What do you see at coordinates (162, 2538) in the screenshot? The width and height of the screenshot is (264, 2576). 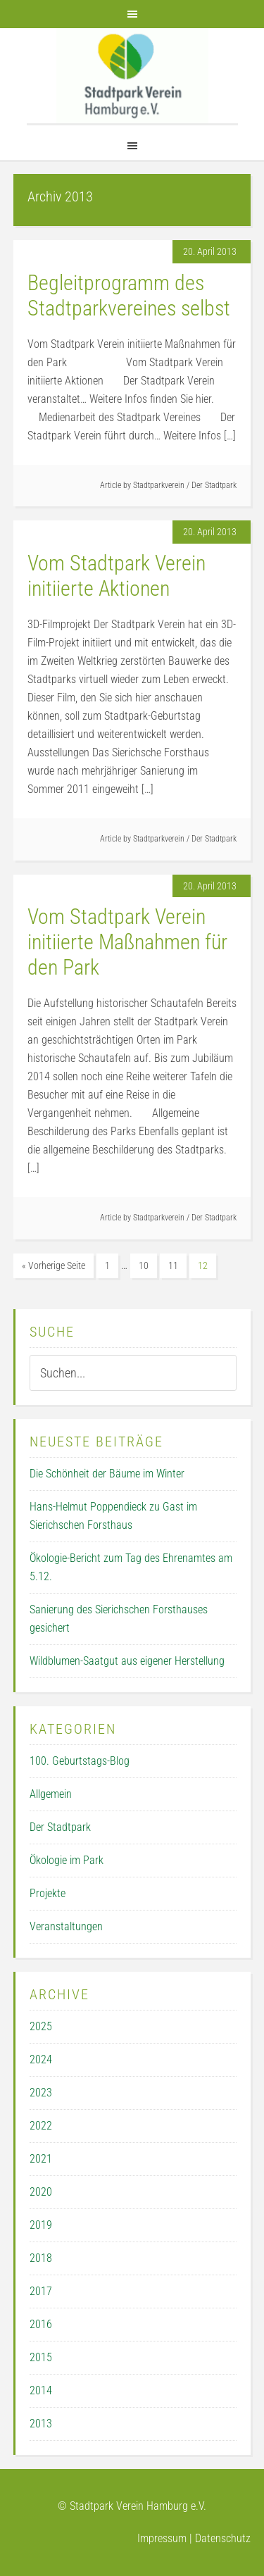 I see `Impressum` at bounding box center [162, 2538].